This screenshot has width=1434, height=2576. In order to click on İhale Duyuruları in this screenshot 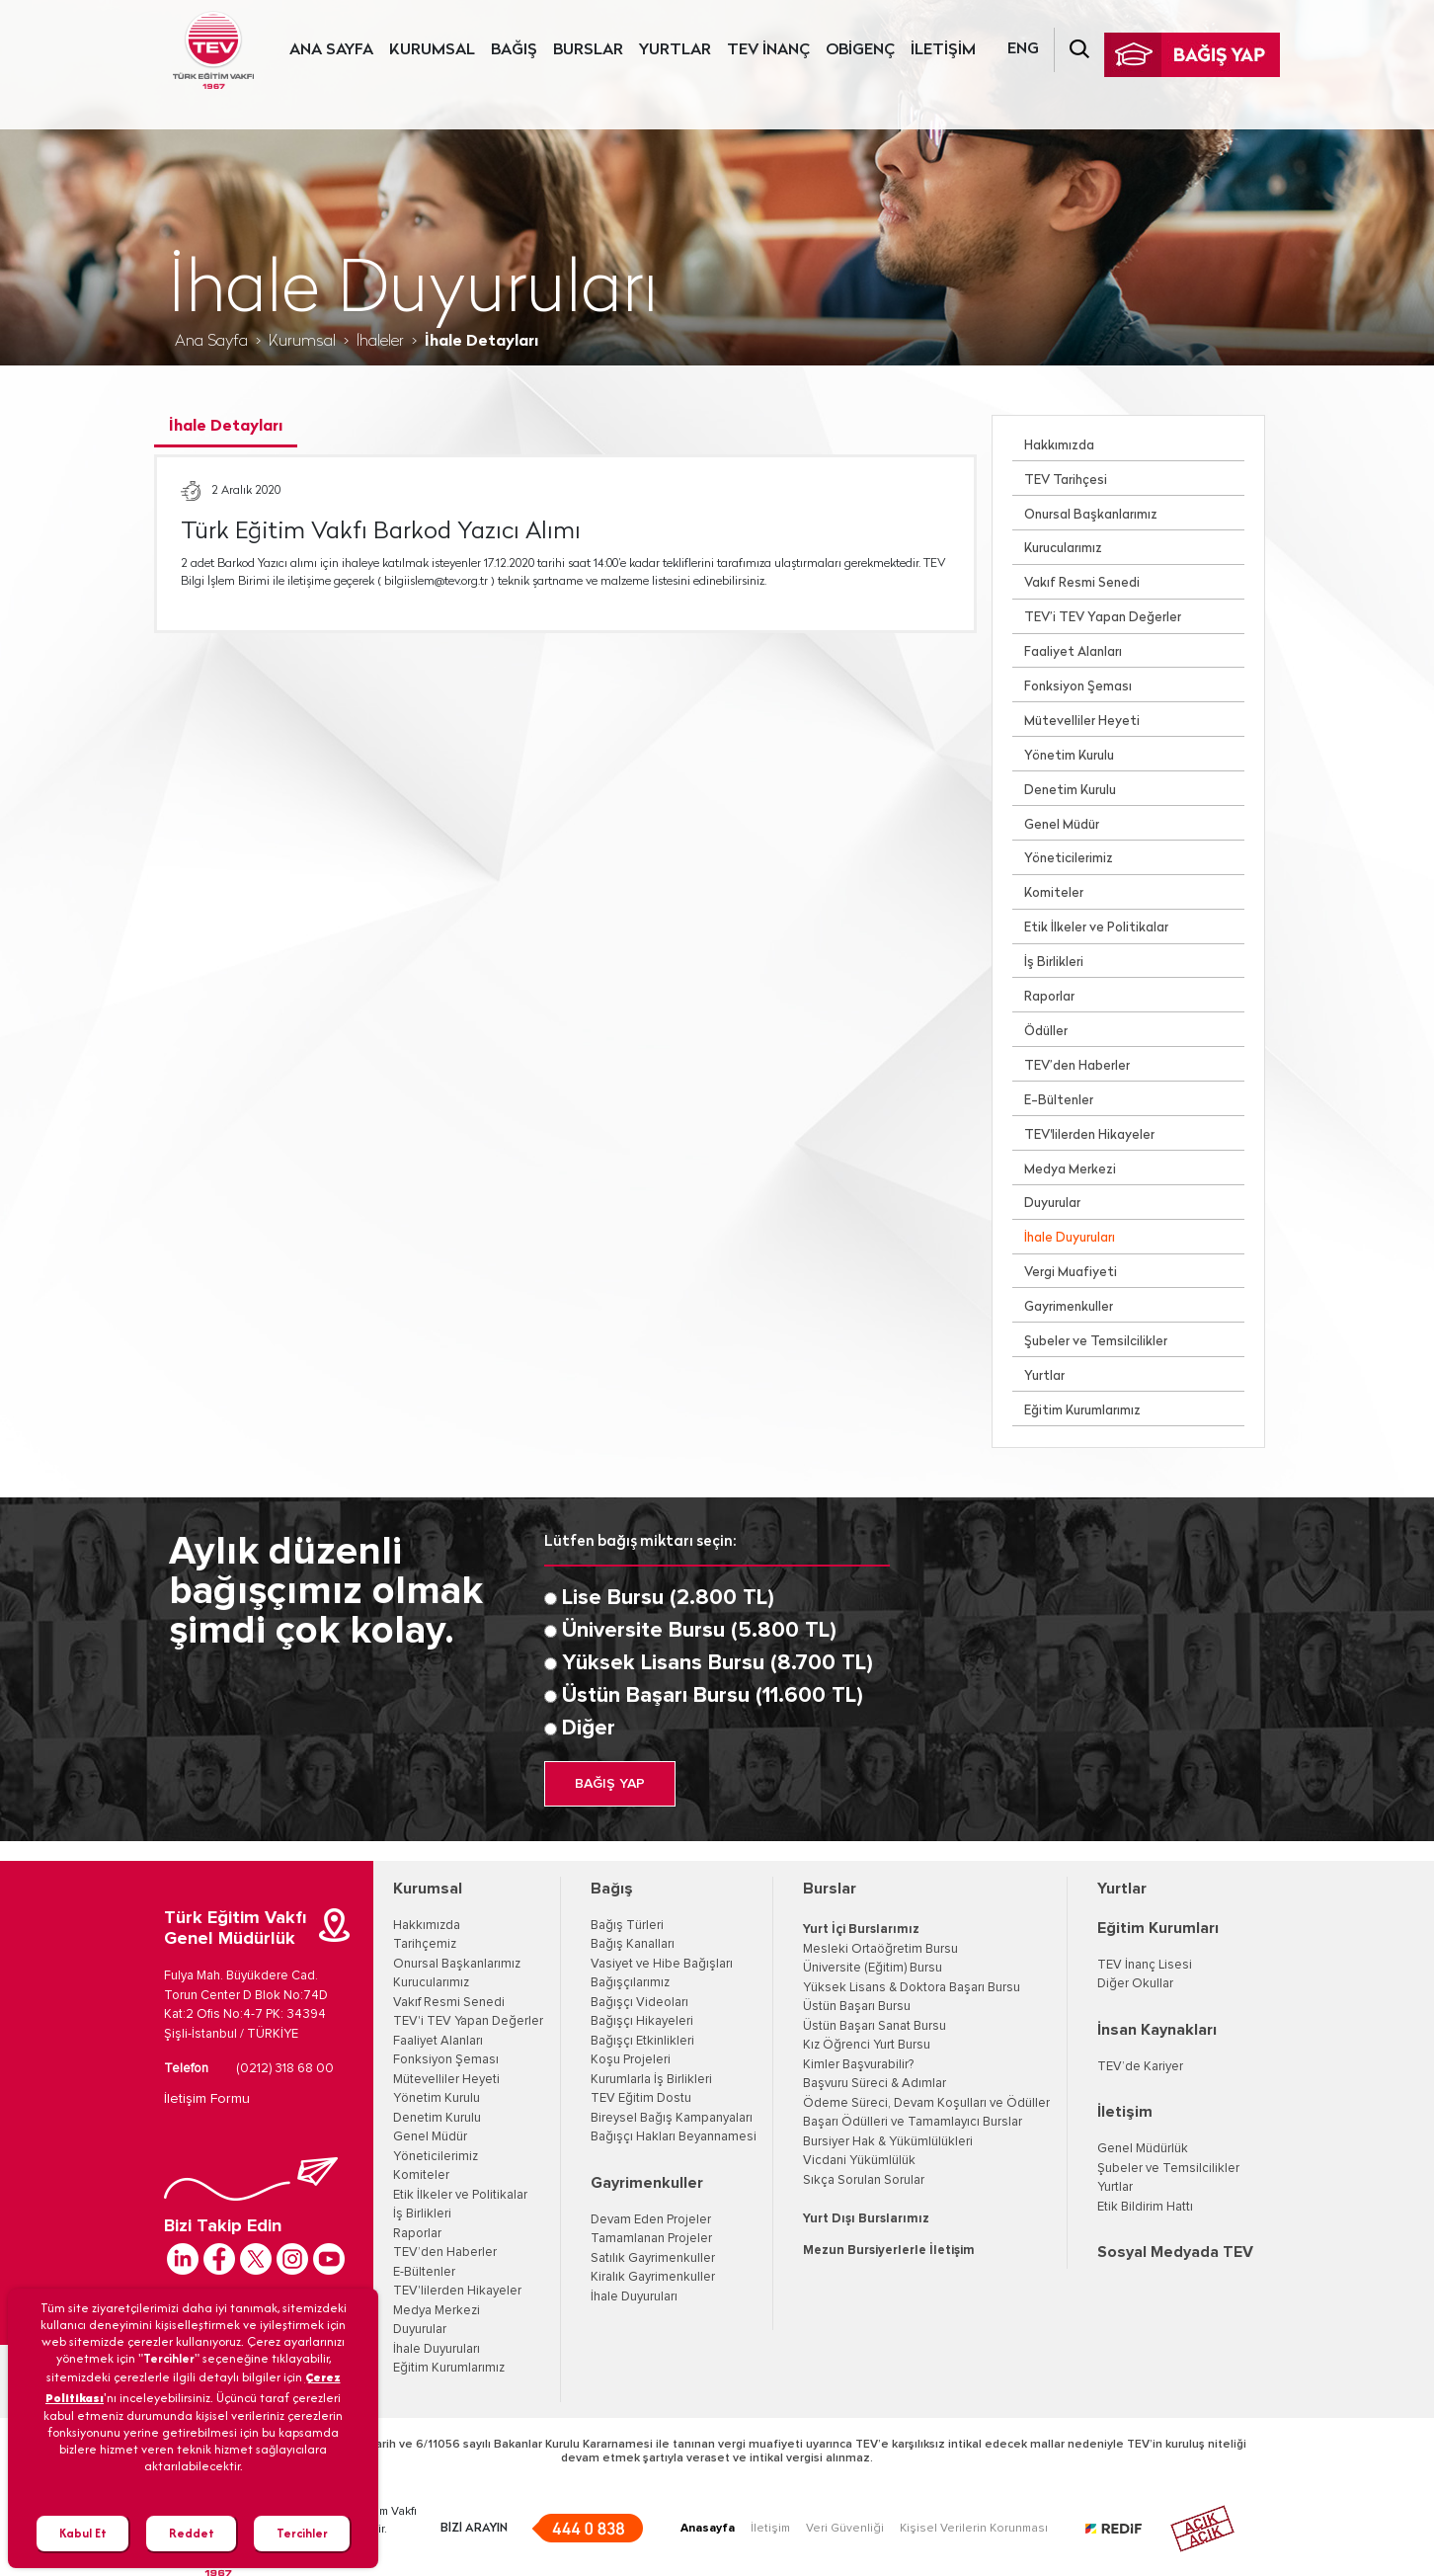, I will do `click(1069, 1238)`.